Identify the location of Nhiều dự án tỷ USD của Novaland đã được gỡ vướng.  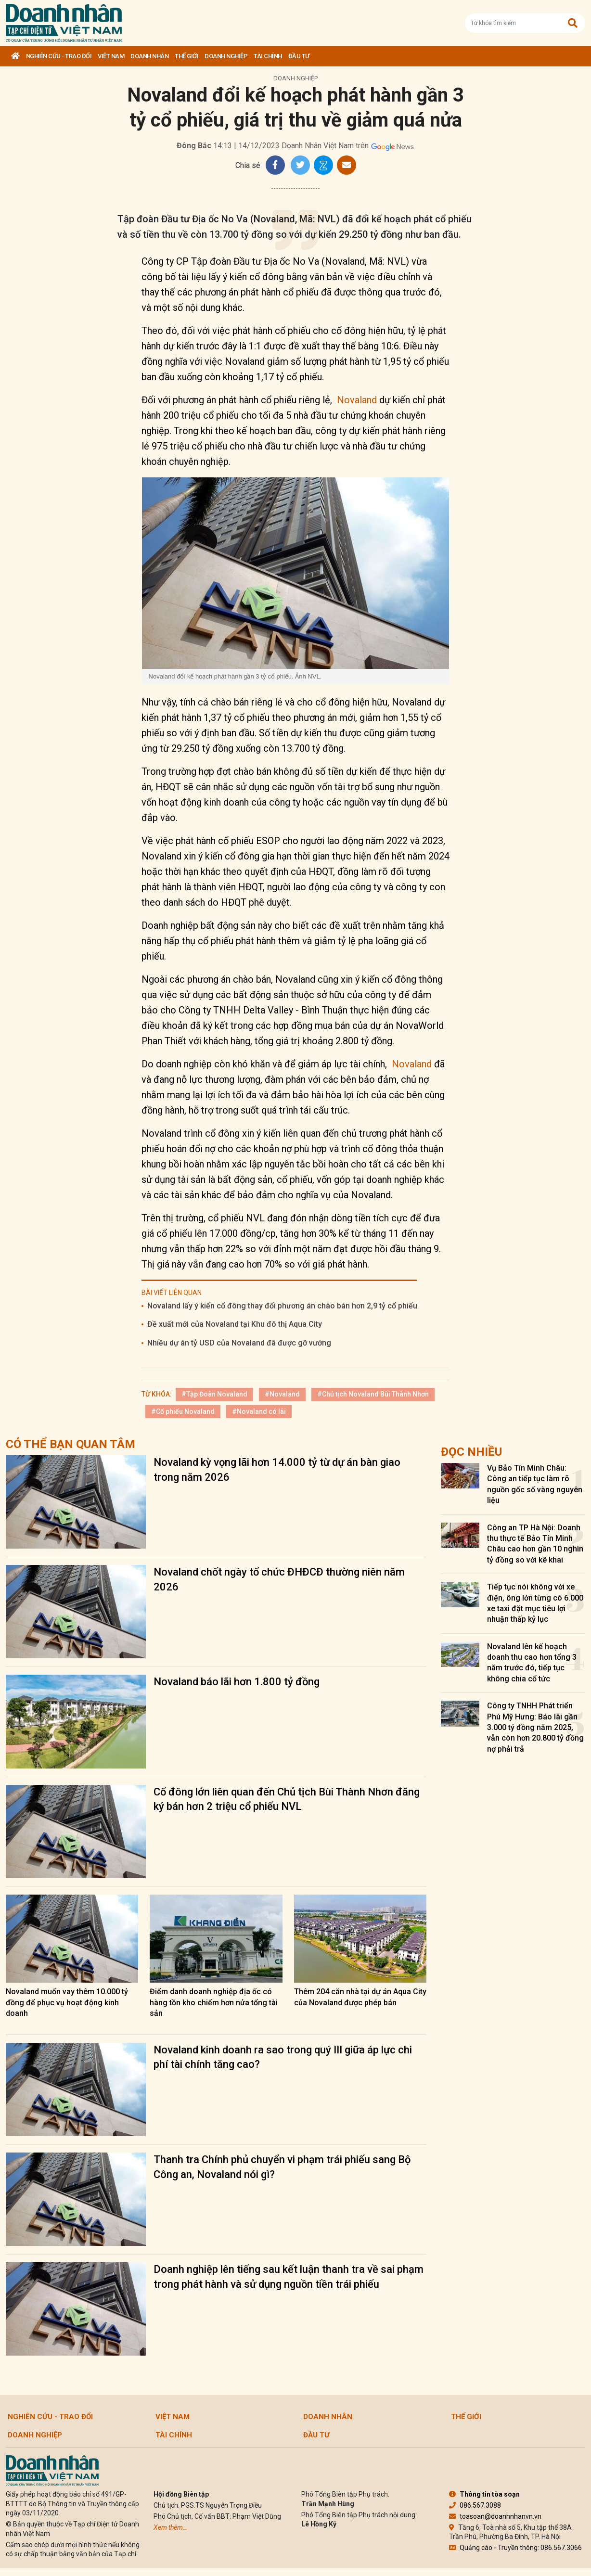
(239, 1342).